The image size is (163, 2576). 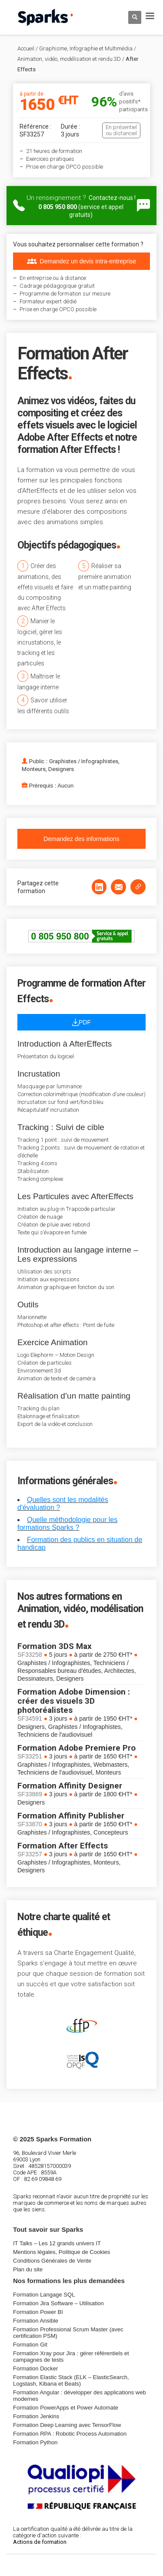 What do you see at coordinates (36, 2416) in the screenshot?
I see `Formation Jenkins` at bounding box center [36, 2416].